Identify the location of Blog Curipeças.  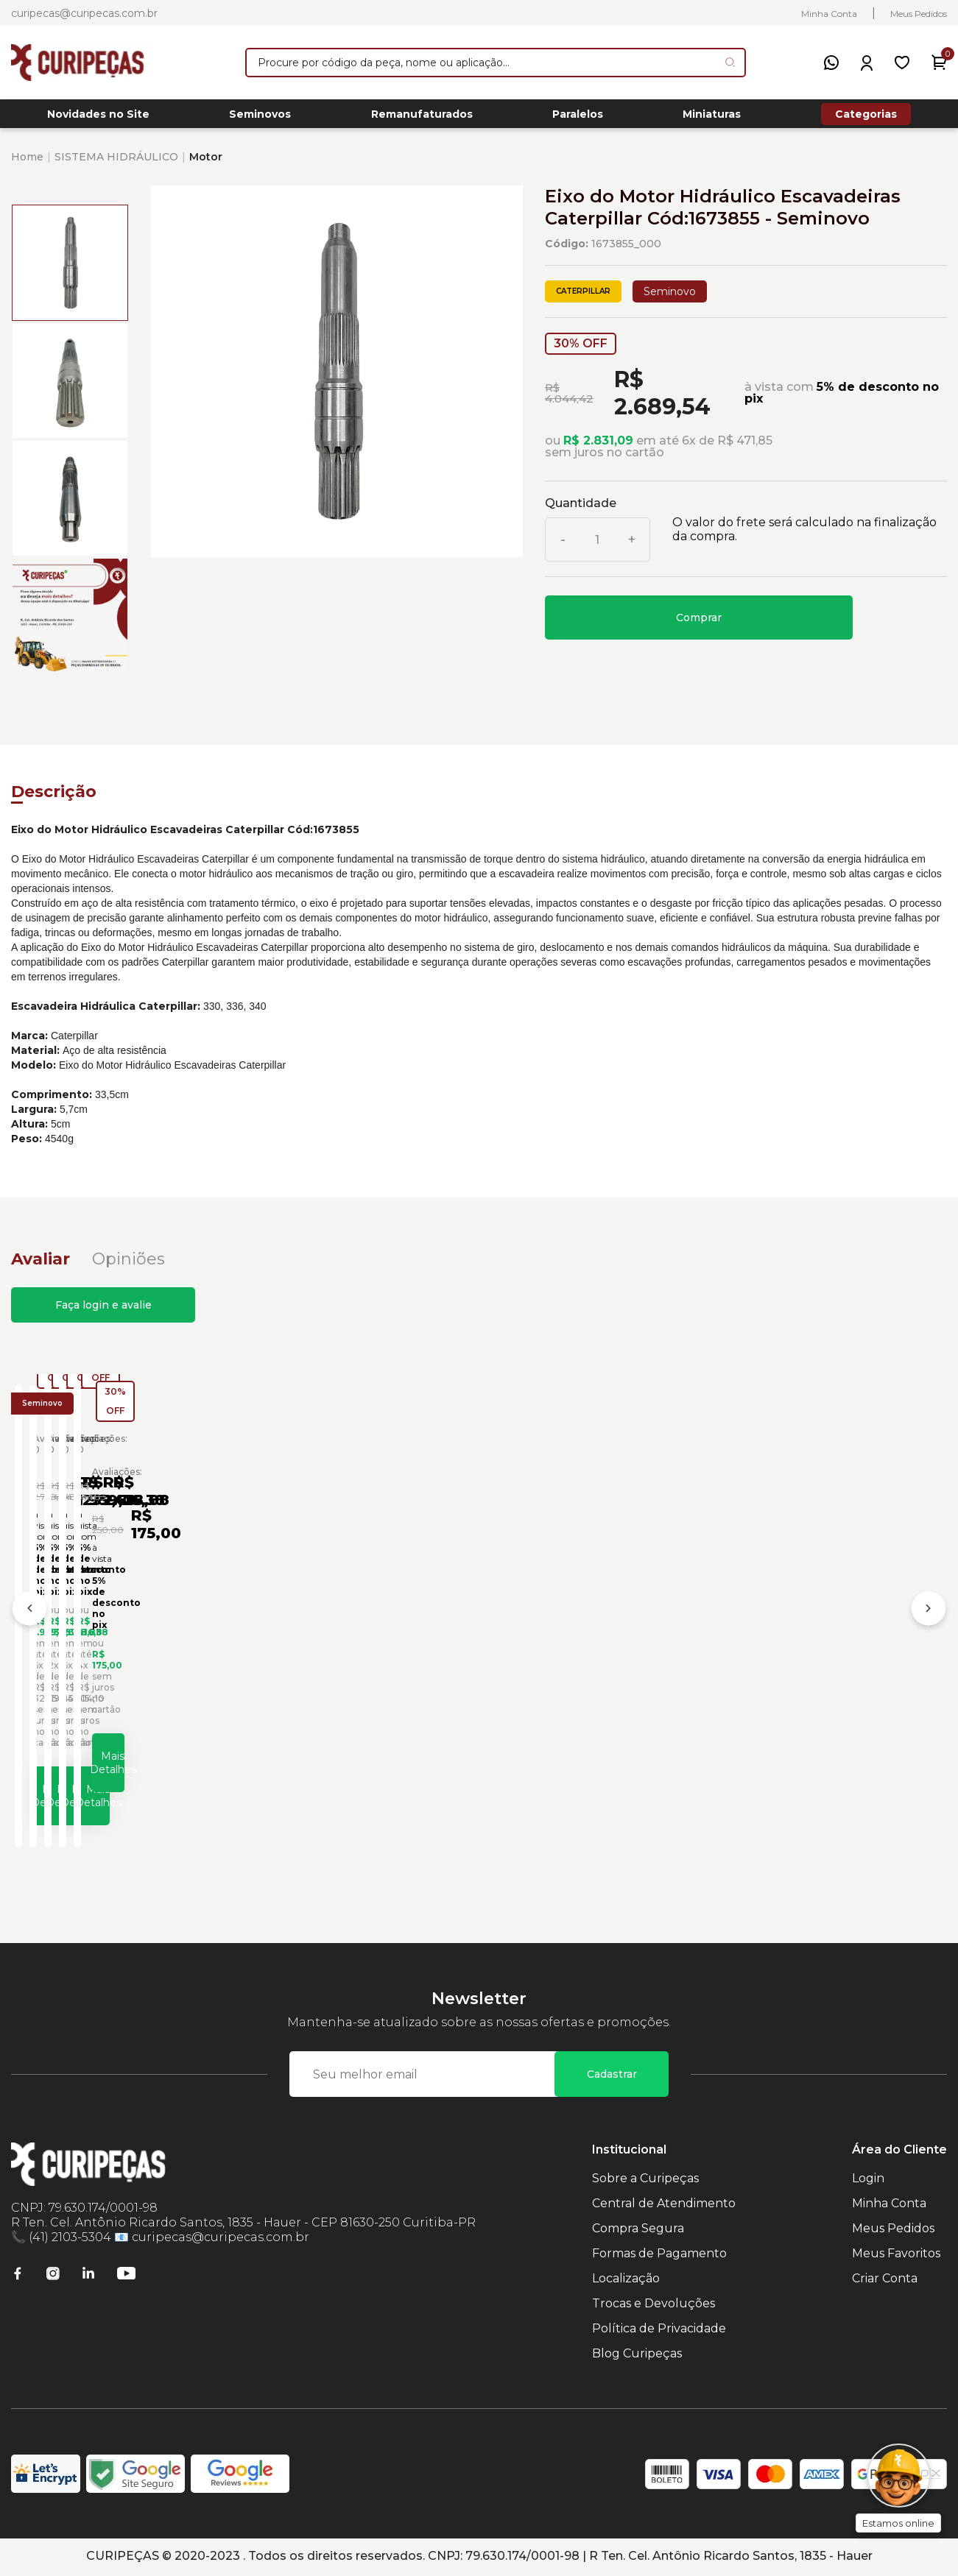
(637, 2356).